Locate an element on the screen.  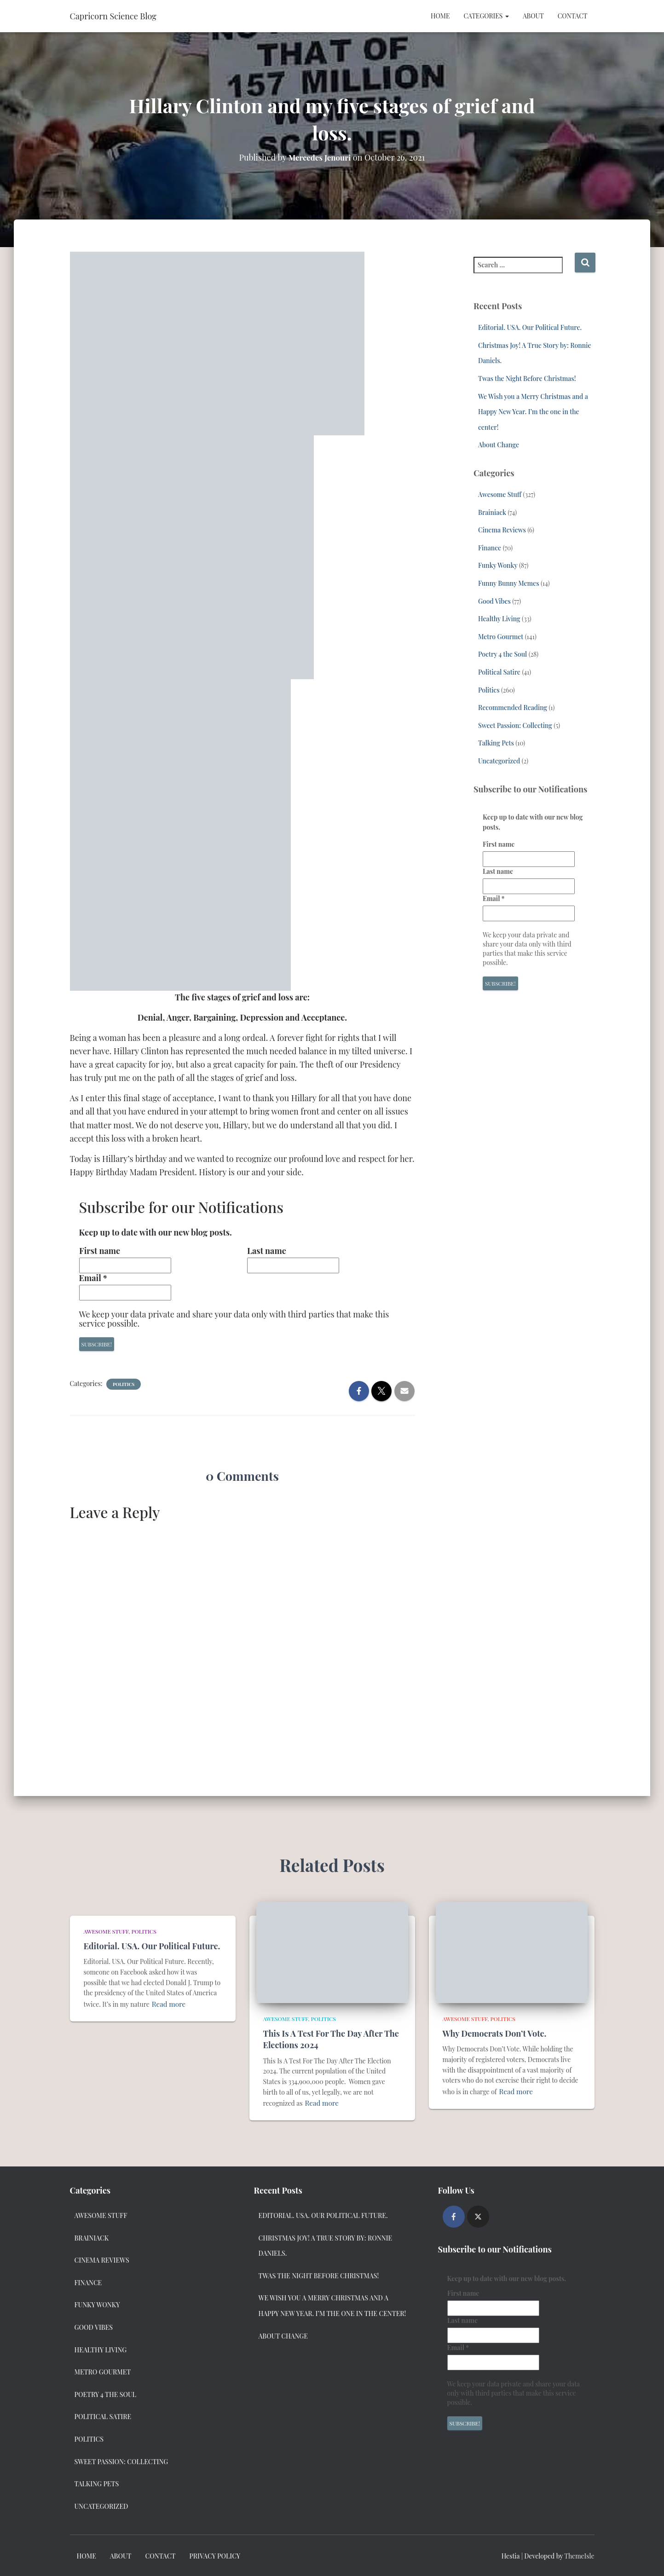
Talking Pets is located at coordinates (496, 743).